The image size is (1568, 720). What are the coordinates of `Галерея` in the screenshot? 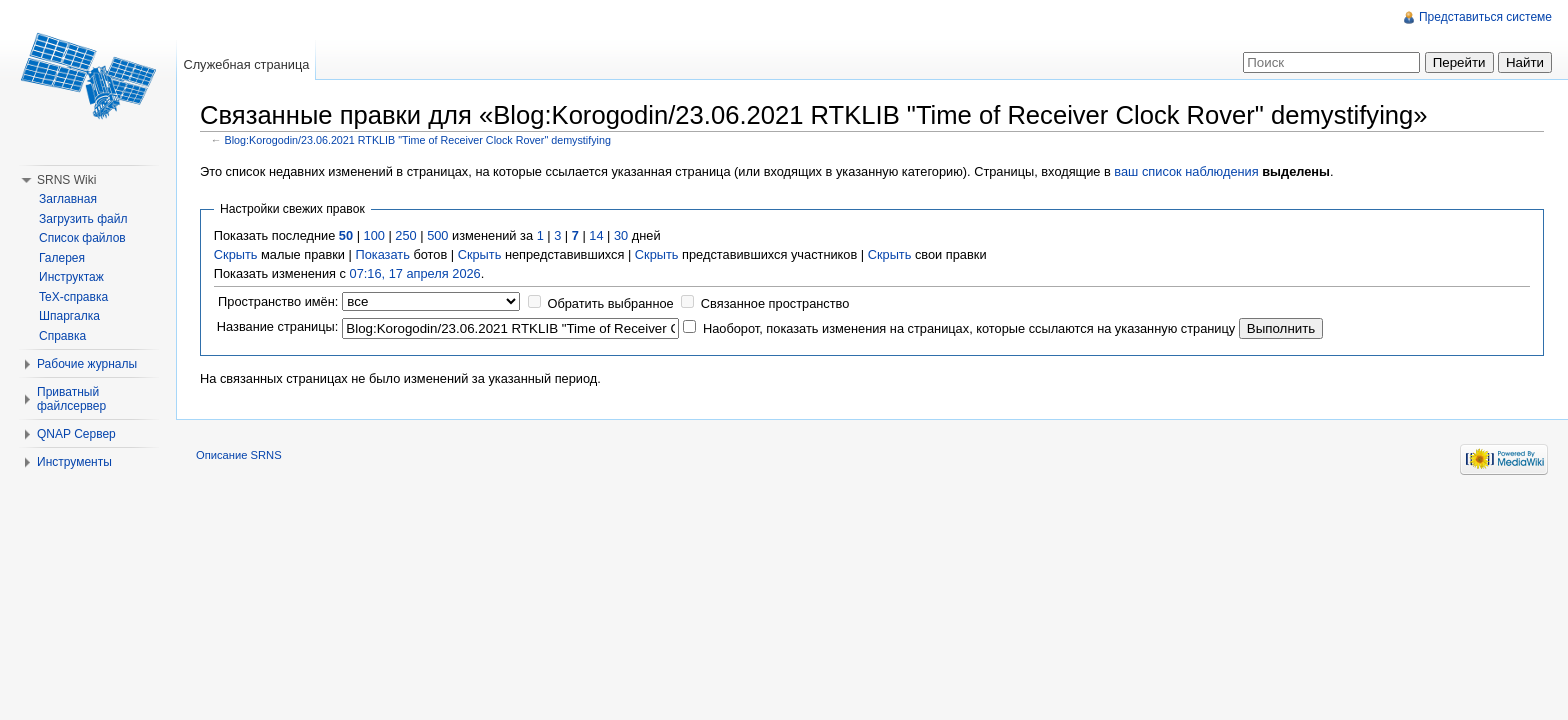 It's located at (62, 258).